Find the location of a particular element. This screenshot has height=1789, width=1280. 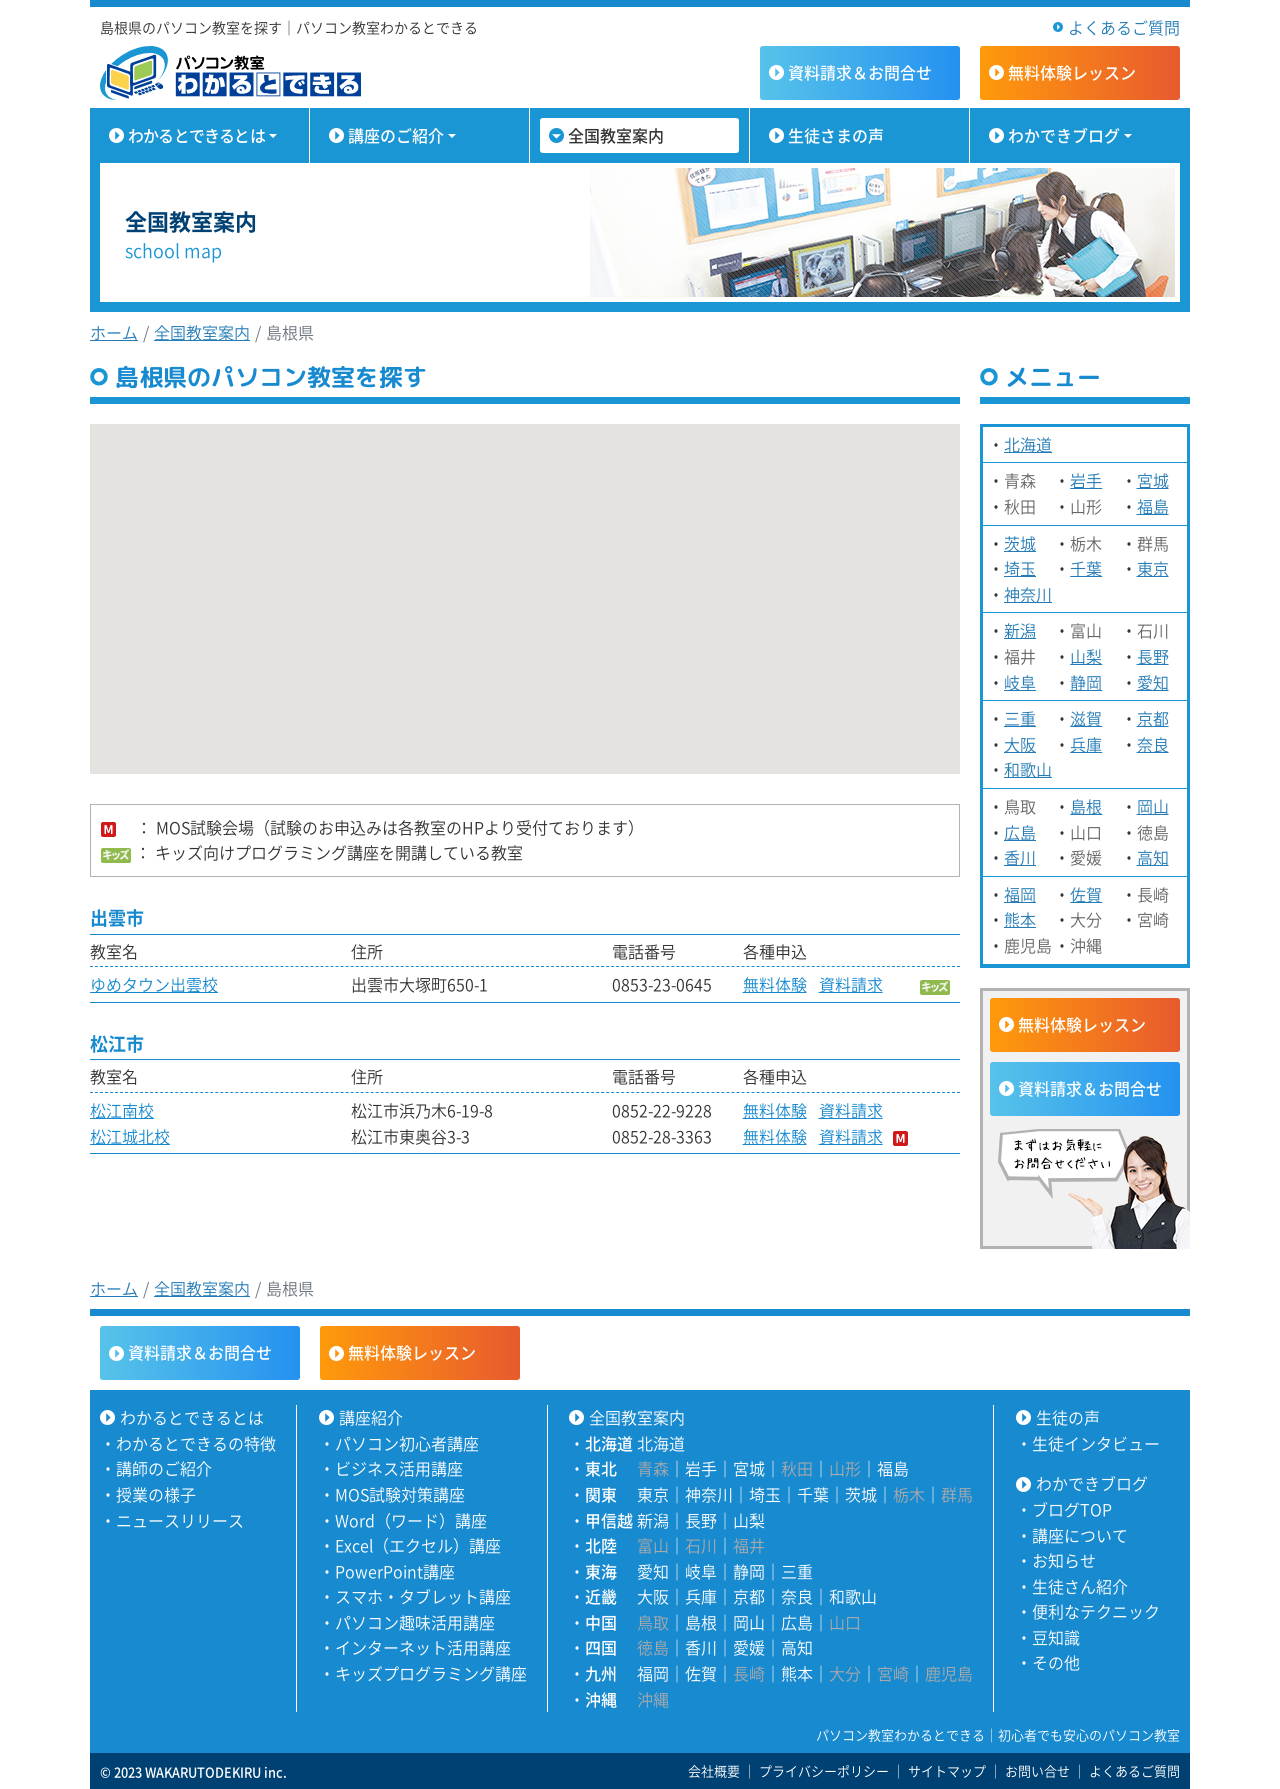

パソコン初心者講座 is located at coordinates (407, 1443).